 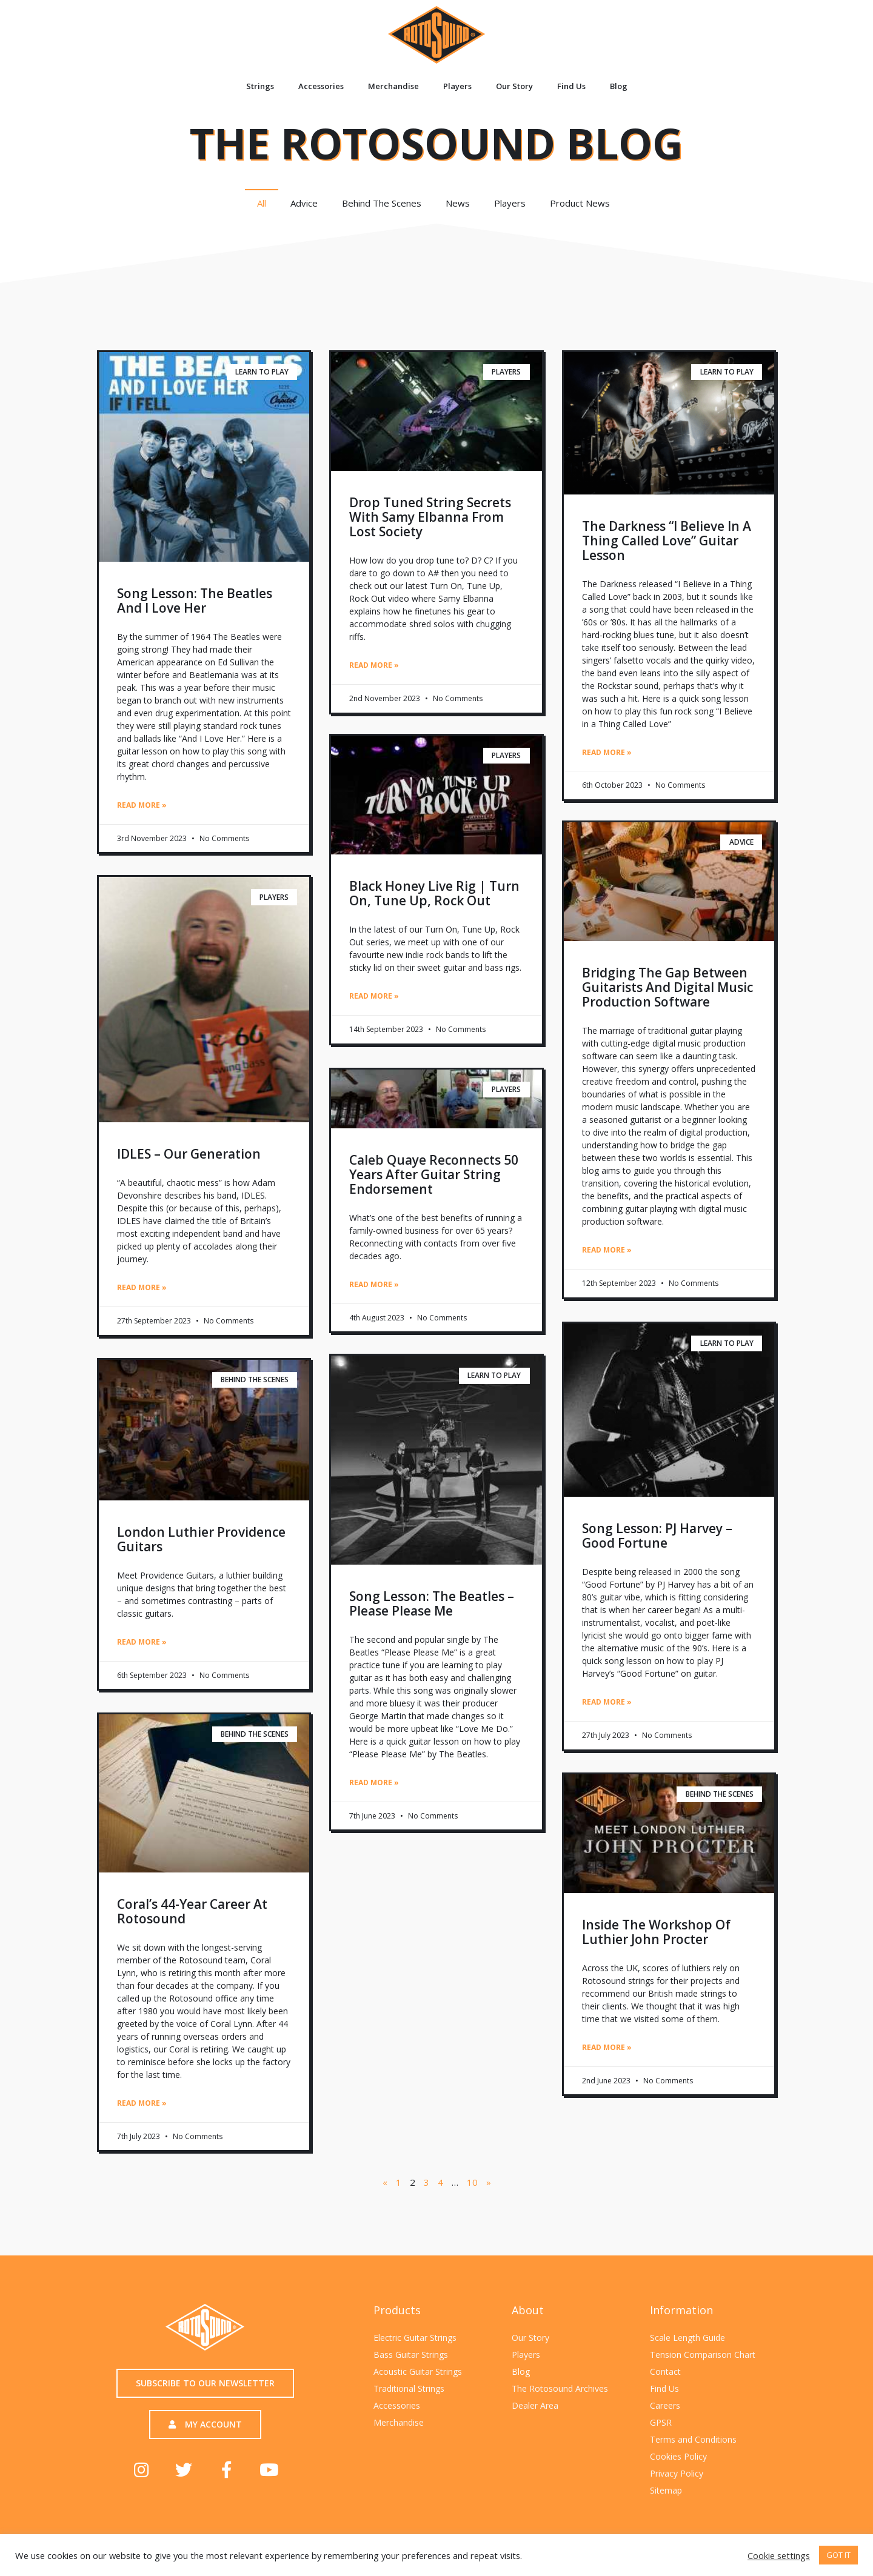 What do you see at coordinates (458, 203) in the screenshot?
I see `News` at bounding box center [458, 203].